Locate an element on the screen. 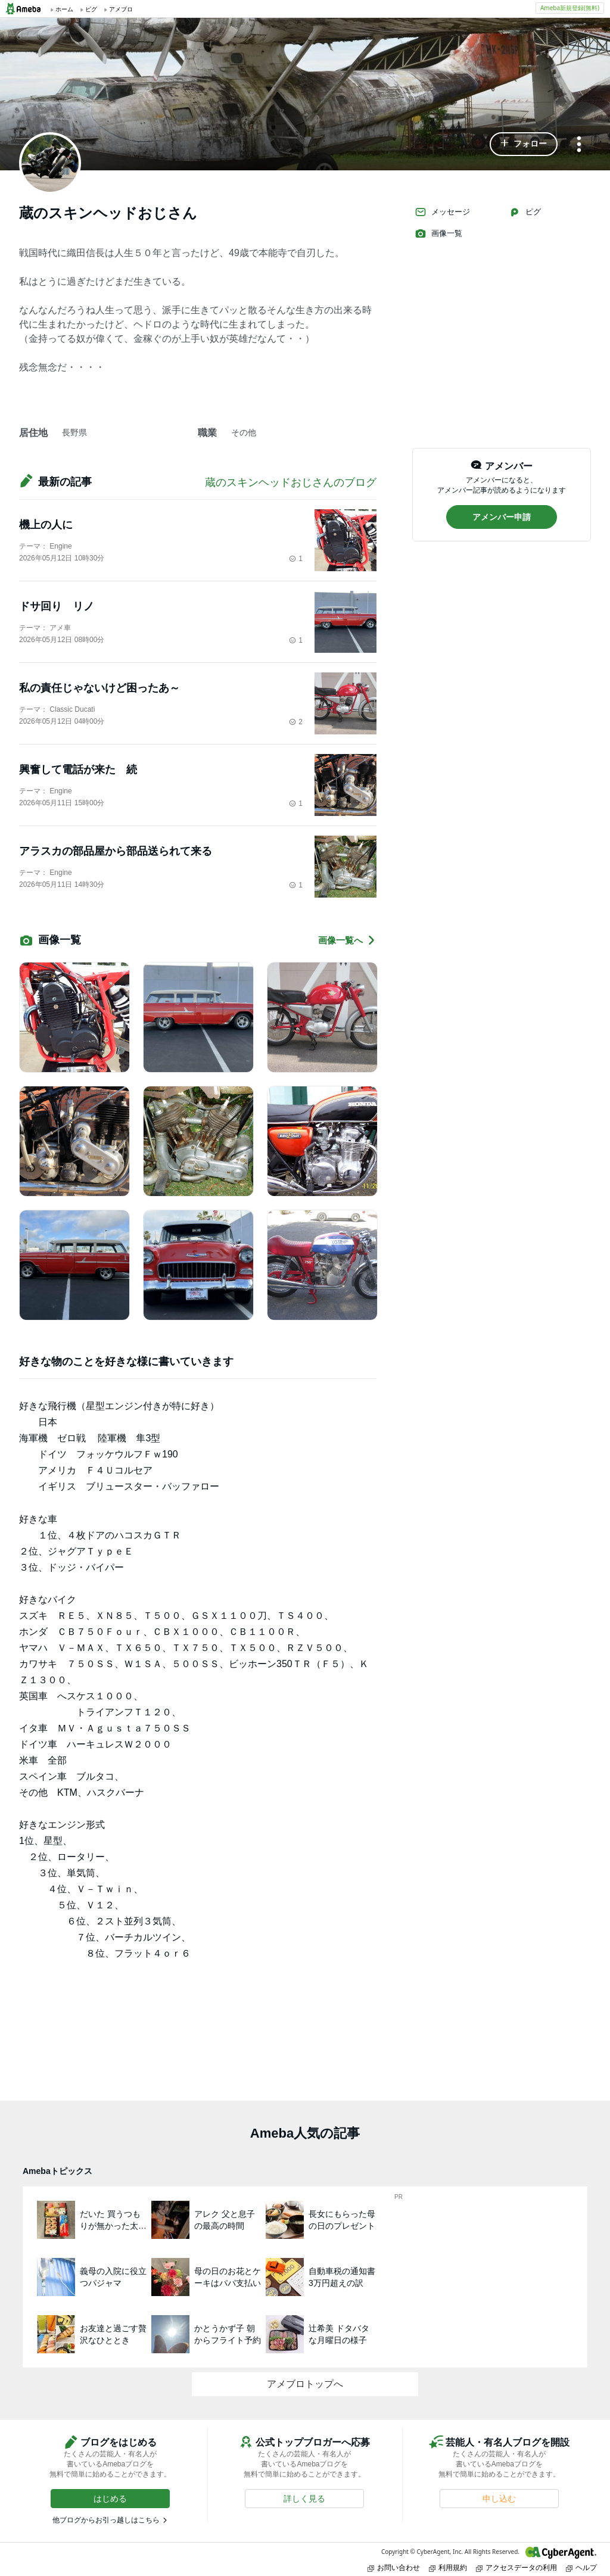  ヘルプ is located at coordinates (581, 2567).